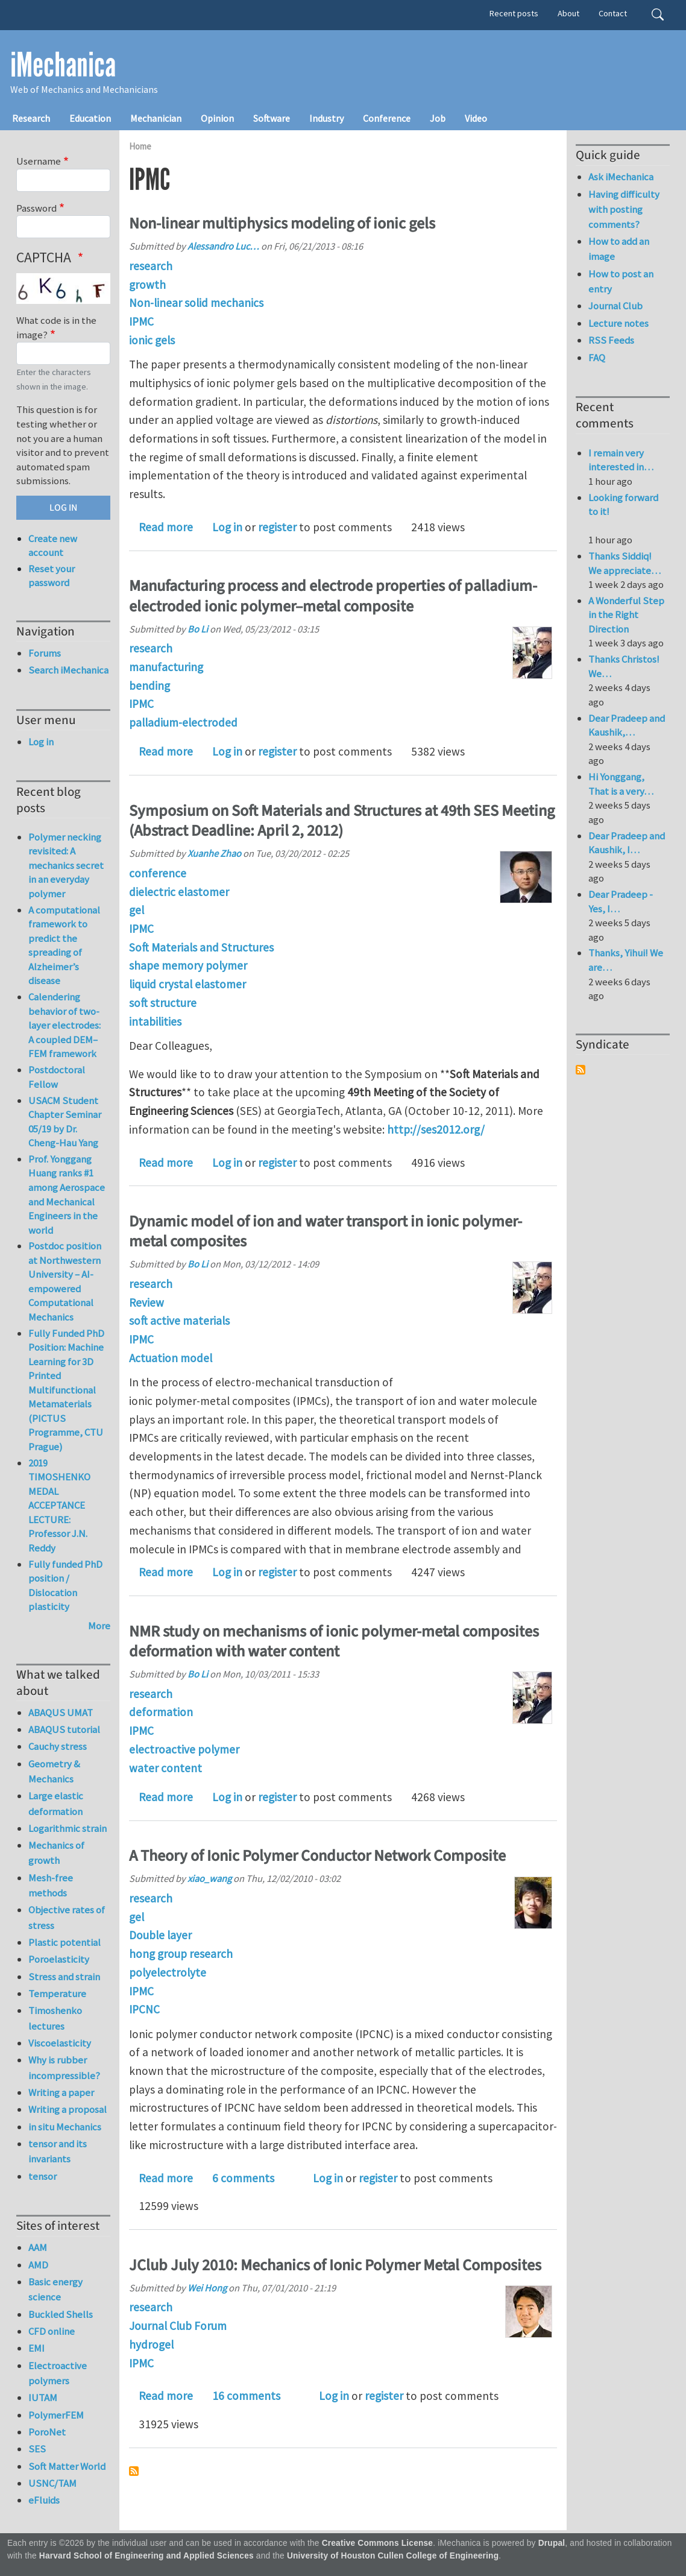  I want to click on ABAQUS UMAT, so click(60, 1712).